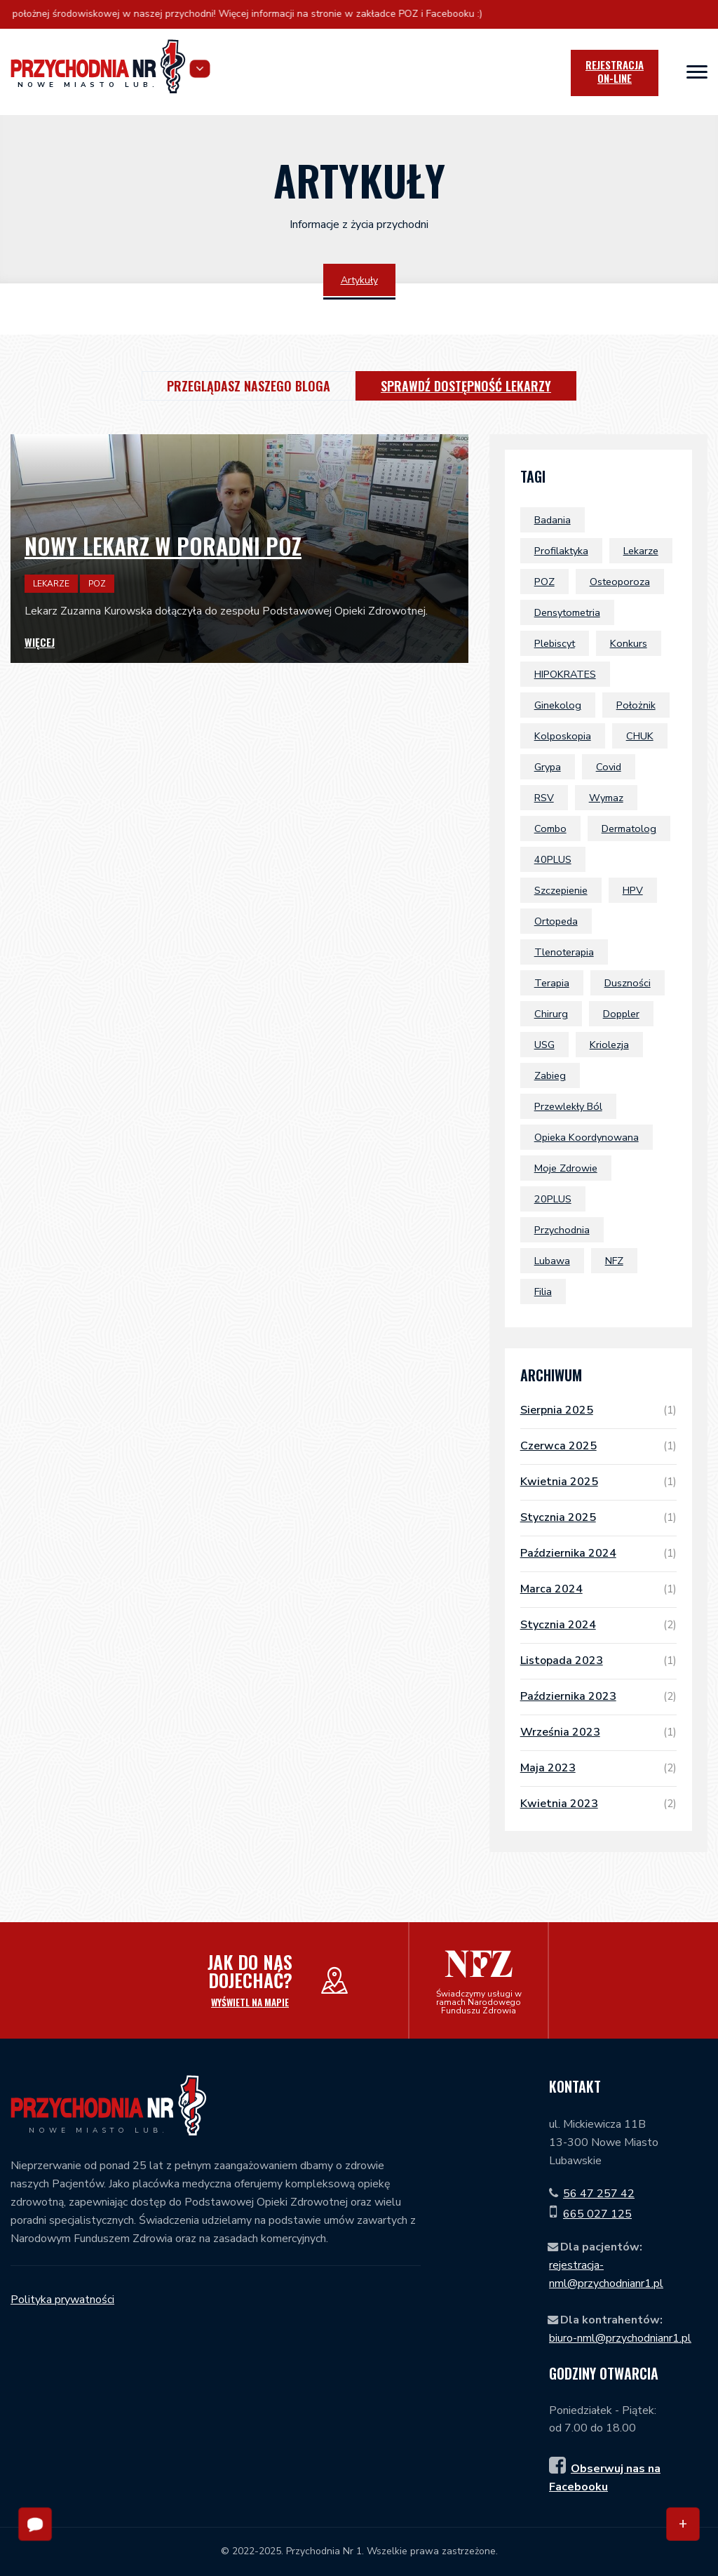 The image size is (718, 2576). What do you see at coordinates (598, 1553) in the screenshot?
I see `października 2024` at bounding box center [598, 1553].